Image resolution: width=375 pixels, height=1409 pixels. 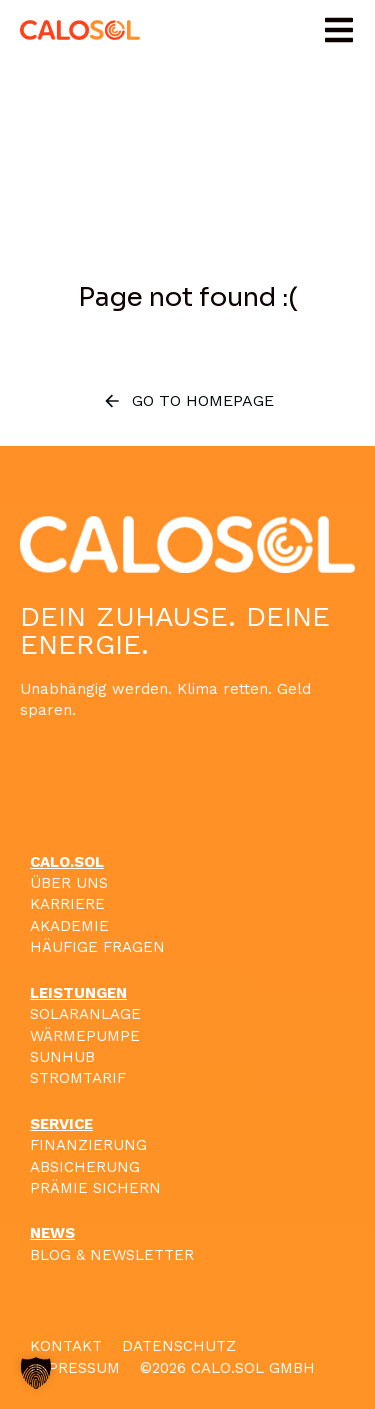 What do you see at coordinates (67, 904) in the screenshot?
I see `KARRIERE` at bounding box center [67, 904].